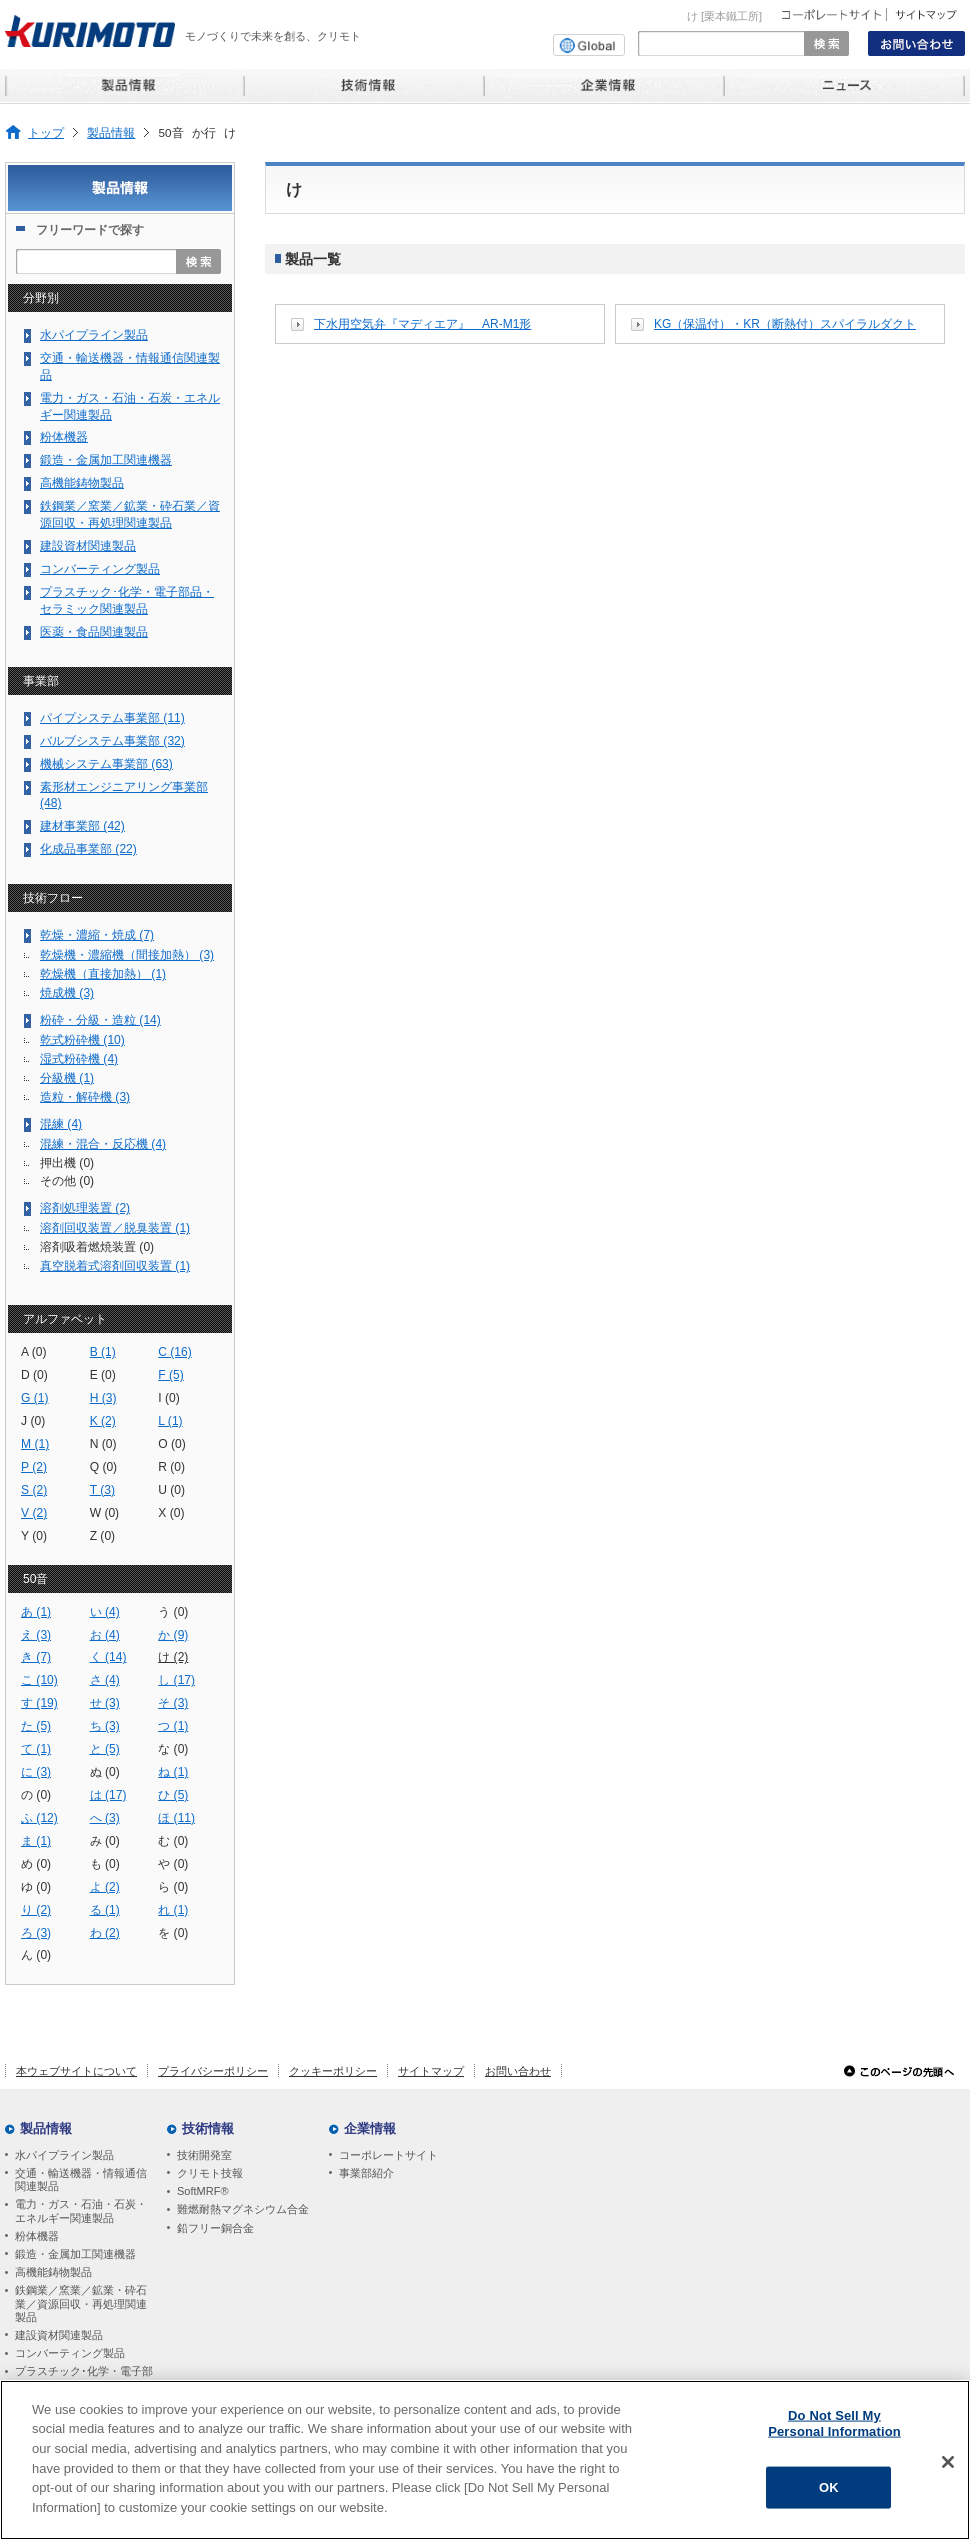  Describe the element at coordinates (103, 974) in the screenshot. I see `乾燥機（直接加熱） (1)` at that location.